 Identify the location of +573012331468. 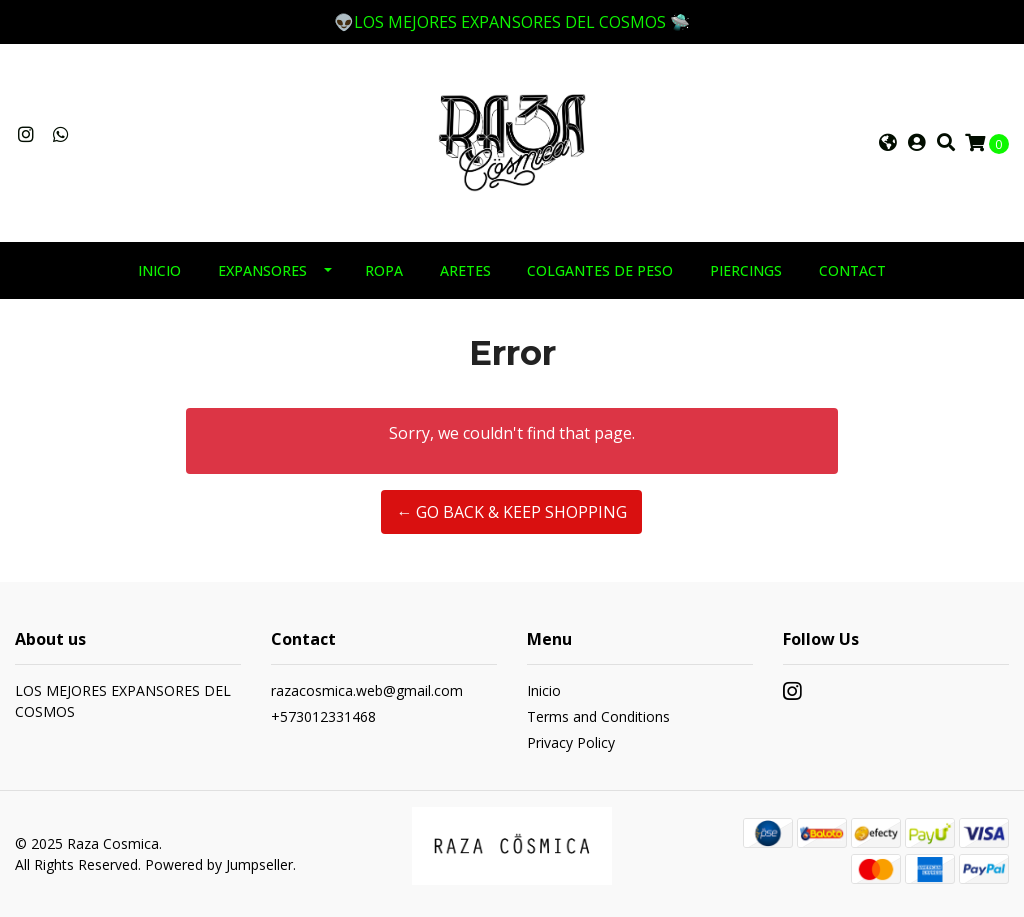
(323, 716).